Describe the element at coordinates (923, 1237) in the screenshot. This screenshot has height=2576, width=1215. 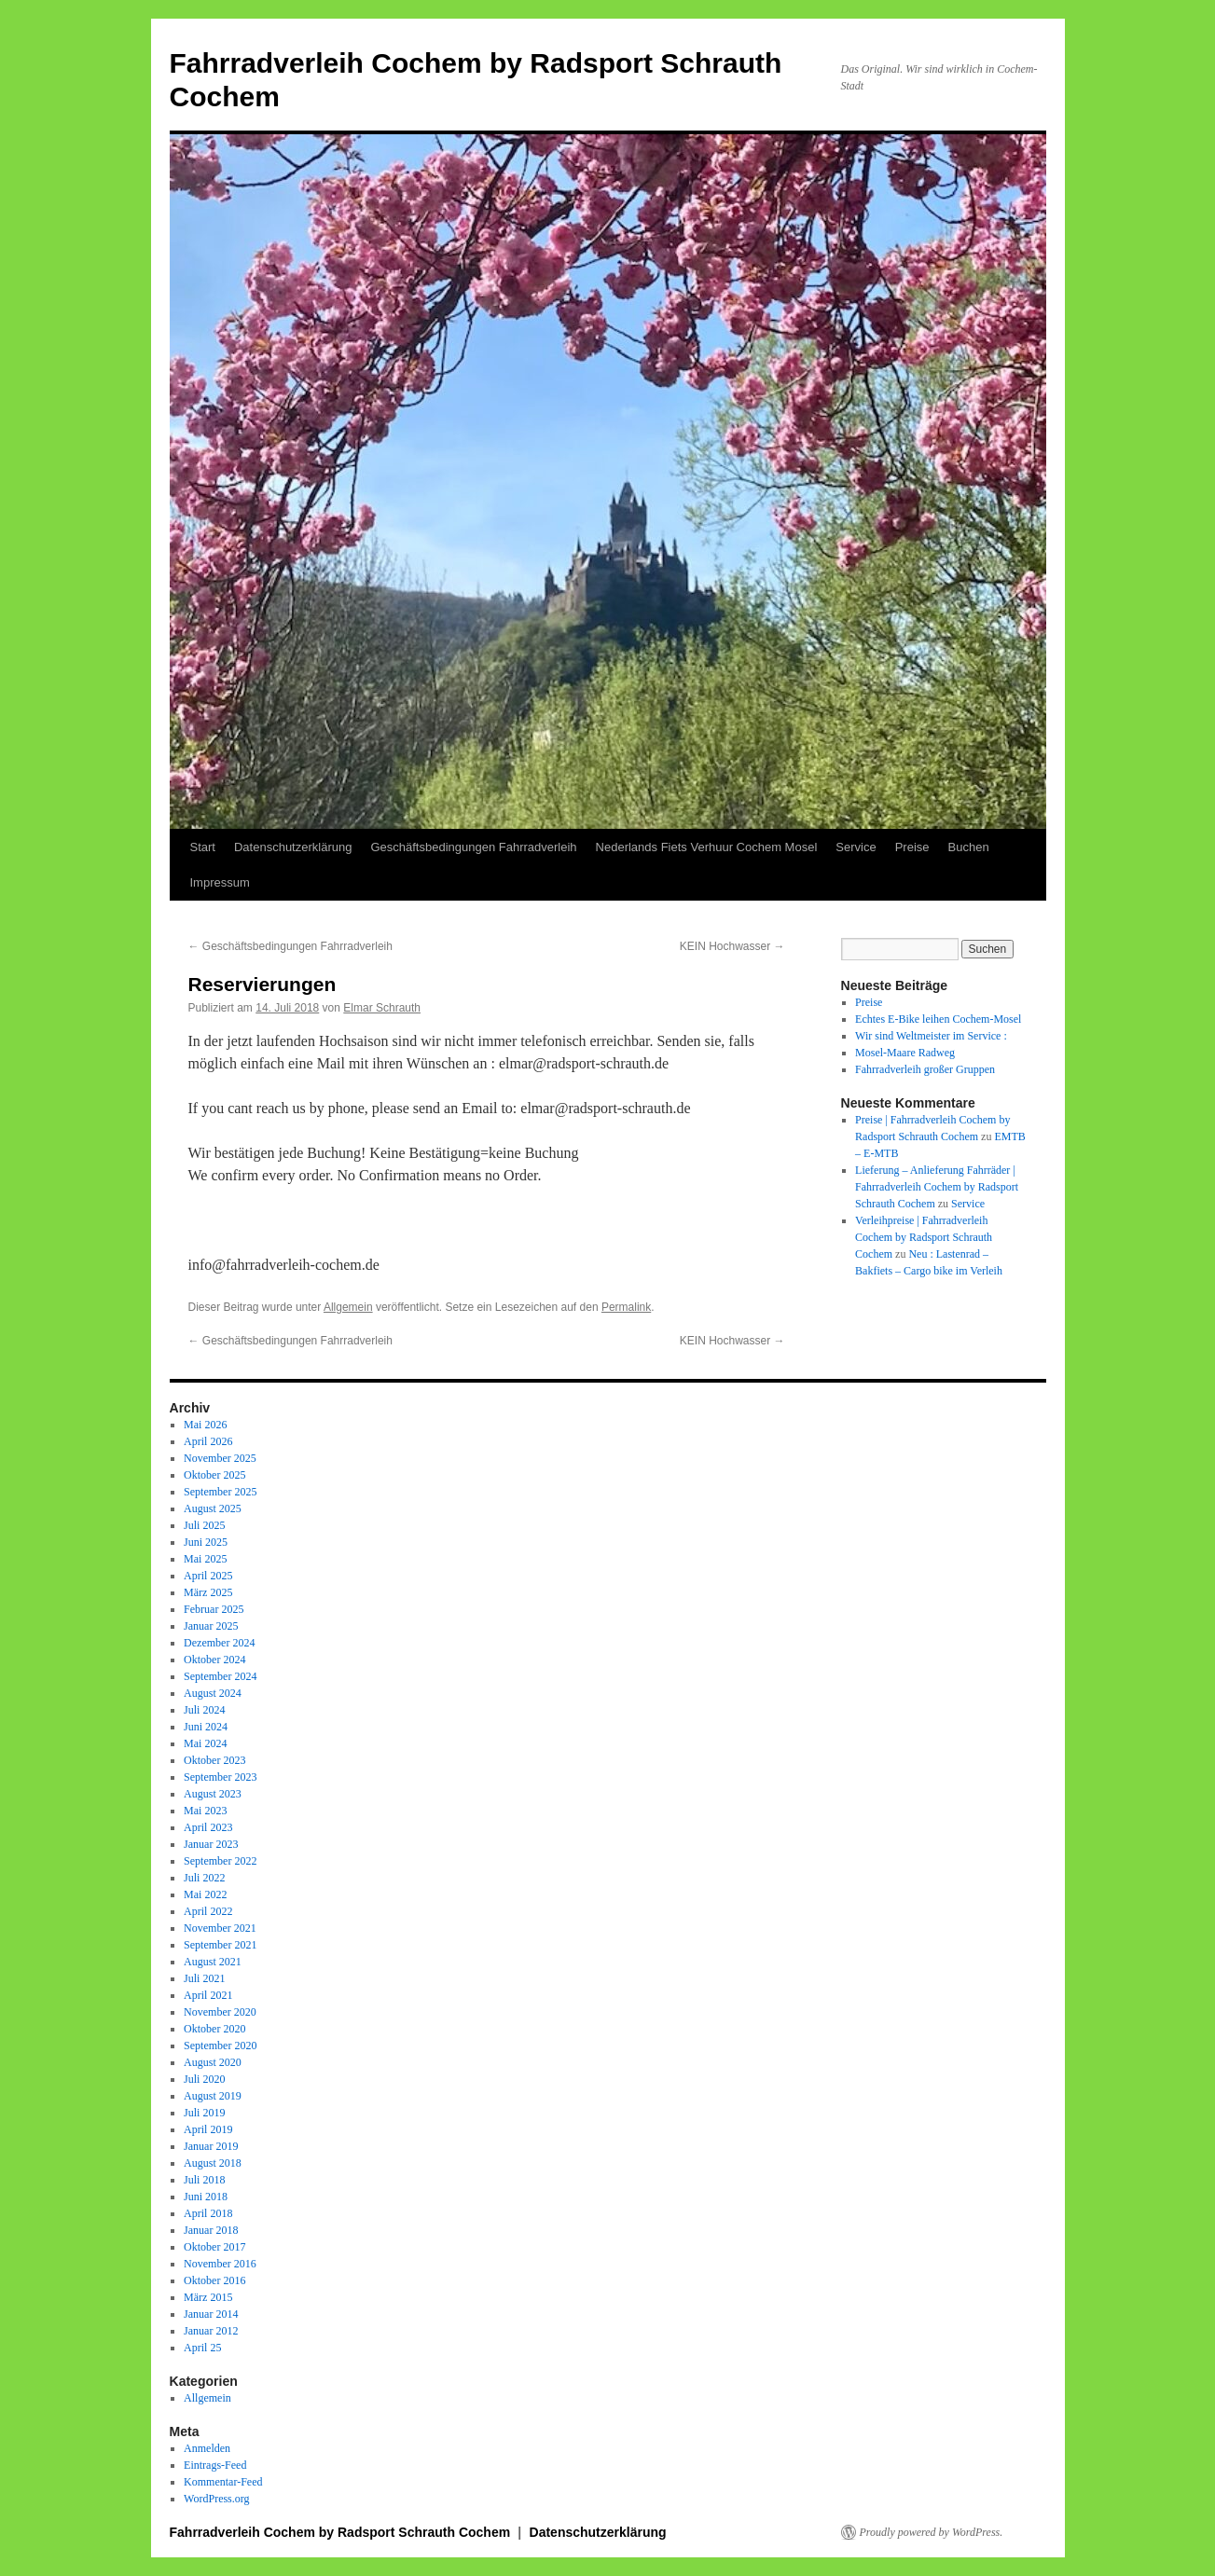
I see `Verleihpreise | Fahrradverleih Cochem by Radsport Schrauth Cochem` at that location.